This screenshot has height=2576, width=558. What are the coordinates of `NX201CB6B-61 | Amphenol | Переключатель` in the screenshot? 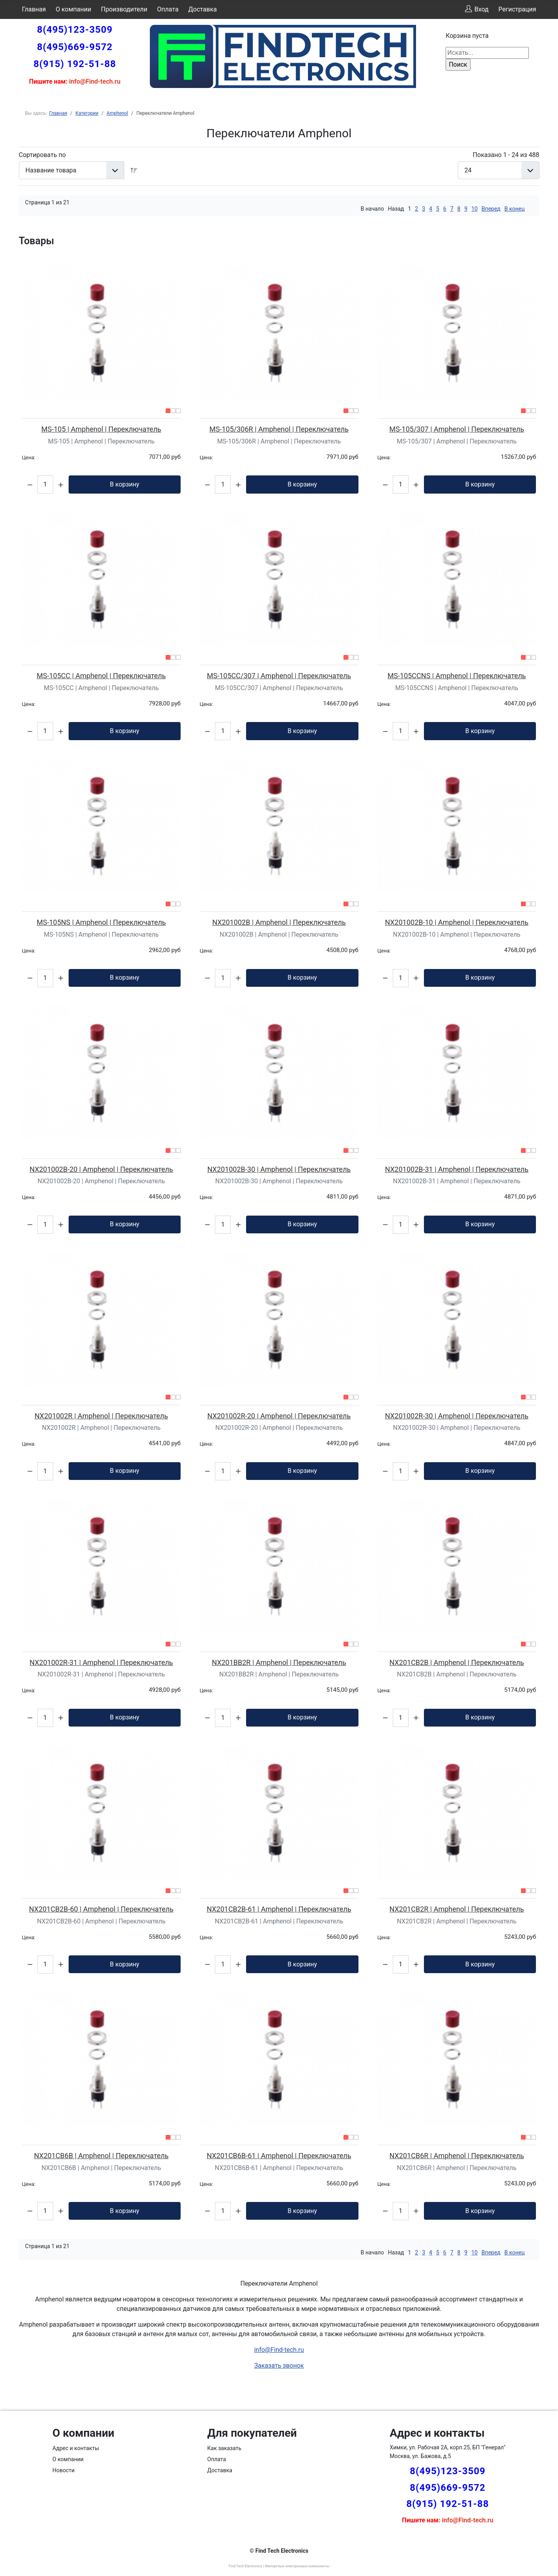 It's located at (279, 2155).